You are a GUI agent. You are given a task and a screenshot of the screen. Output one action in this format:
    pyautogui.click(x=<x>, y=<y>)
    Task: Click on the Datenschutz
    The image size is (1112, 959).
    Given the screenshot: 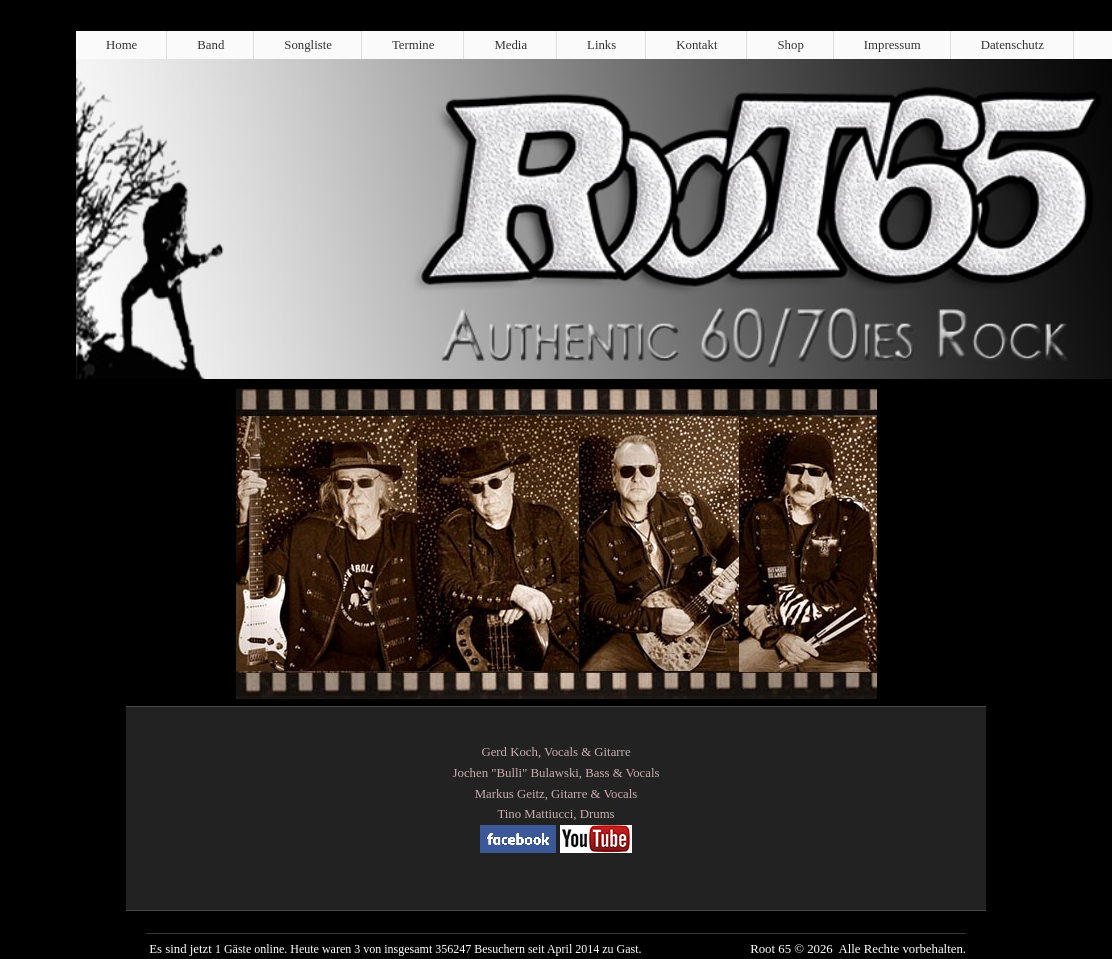 What is the action you would take?
    pyautogui.click(x=1012, y=45)
    